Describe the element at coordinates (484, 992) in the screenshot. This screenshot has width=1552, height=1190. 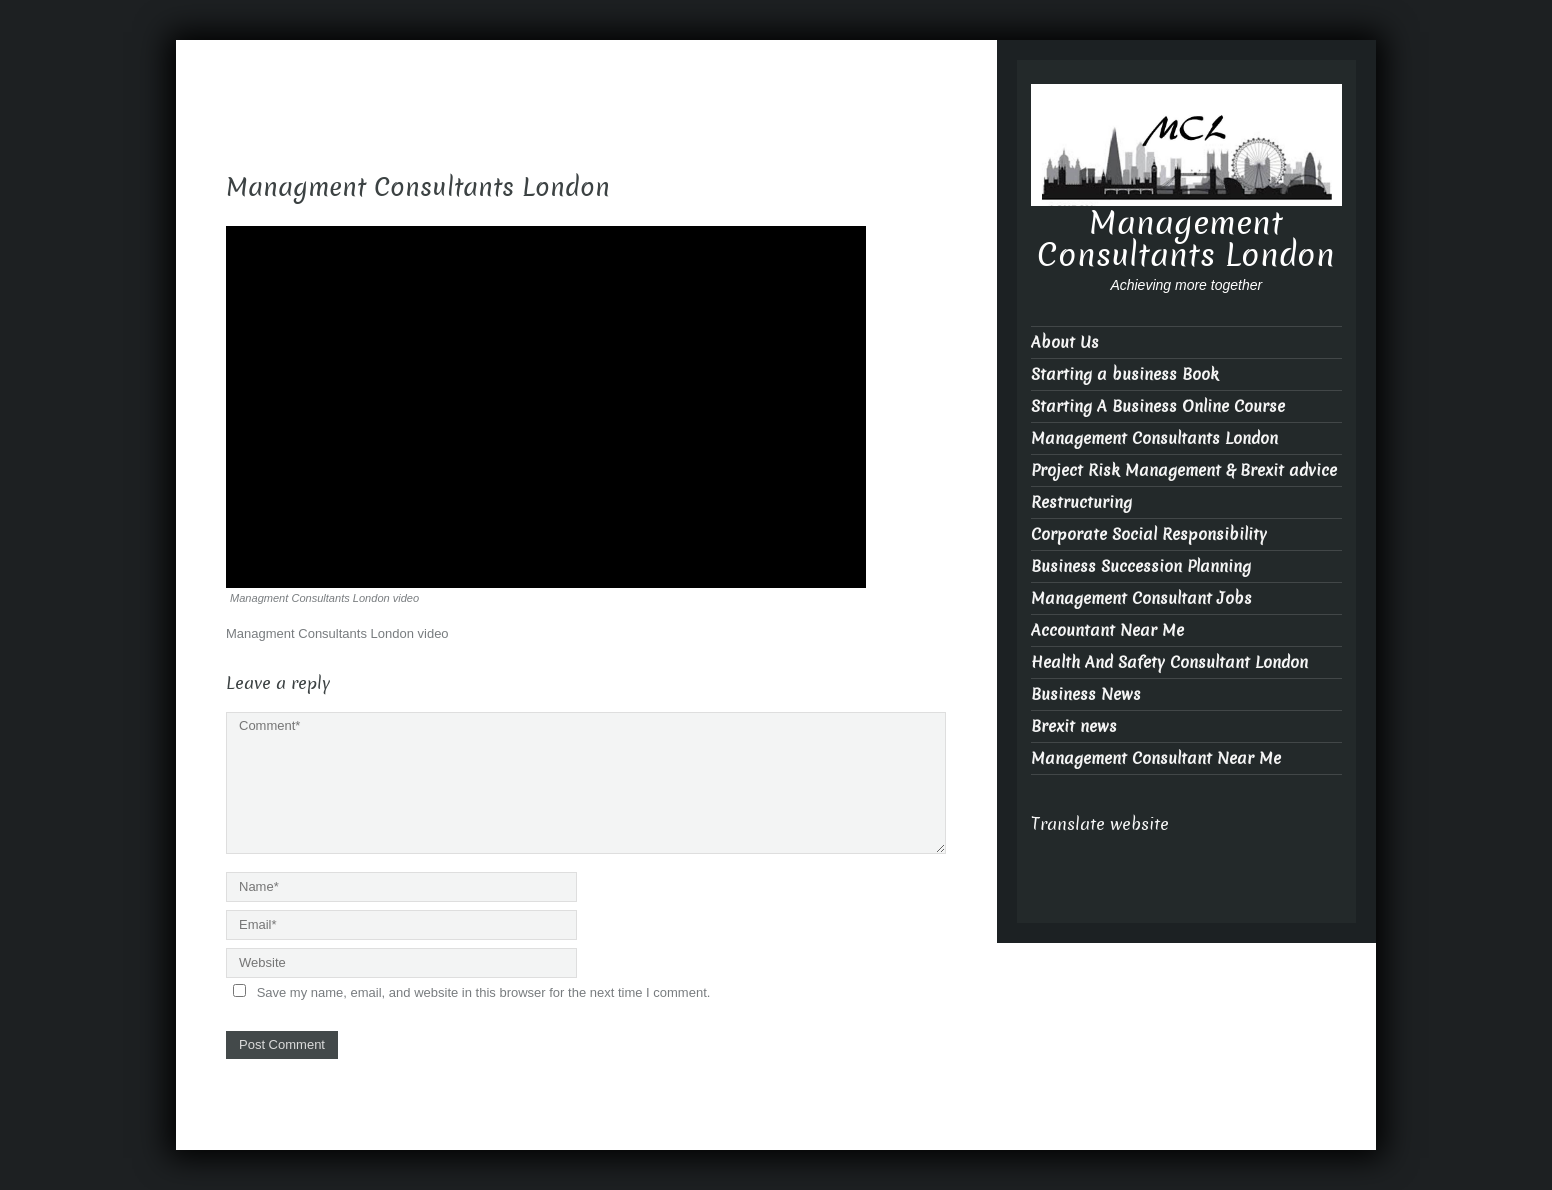
I see `Save my name, email, and website in this browser for the next time I comment.` at that location.